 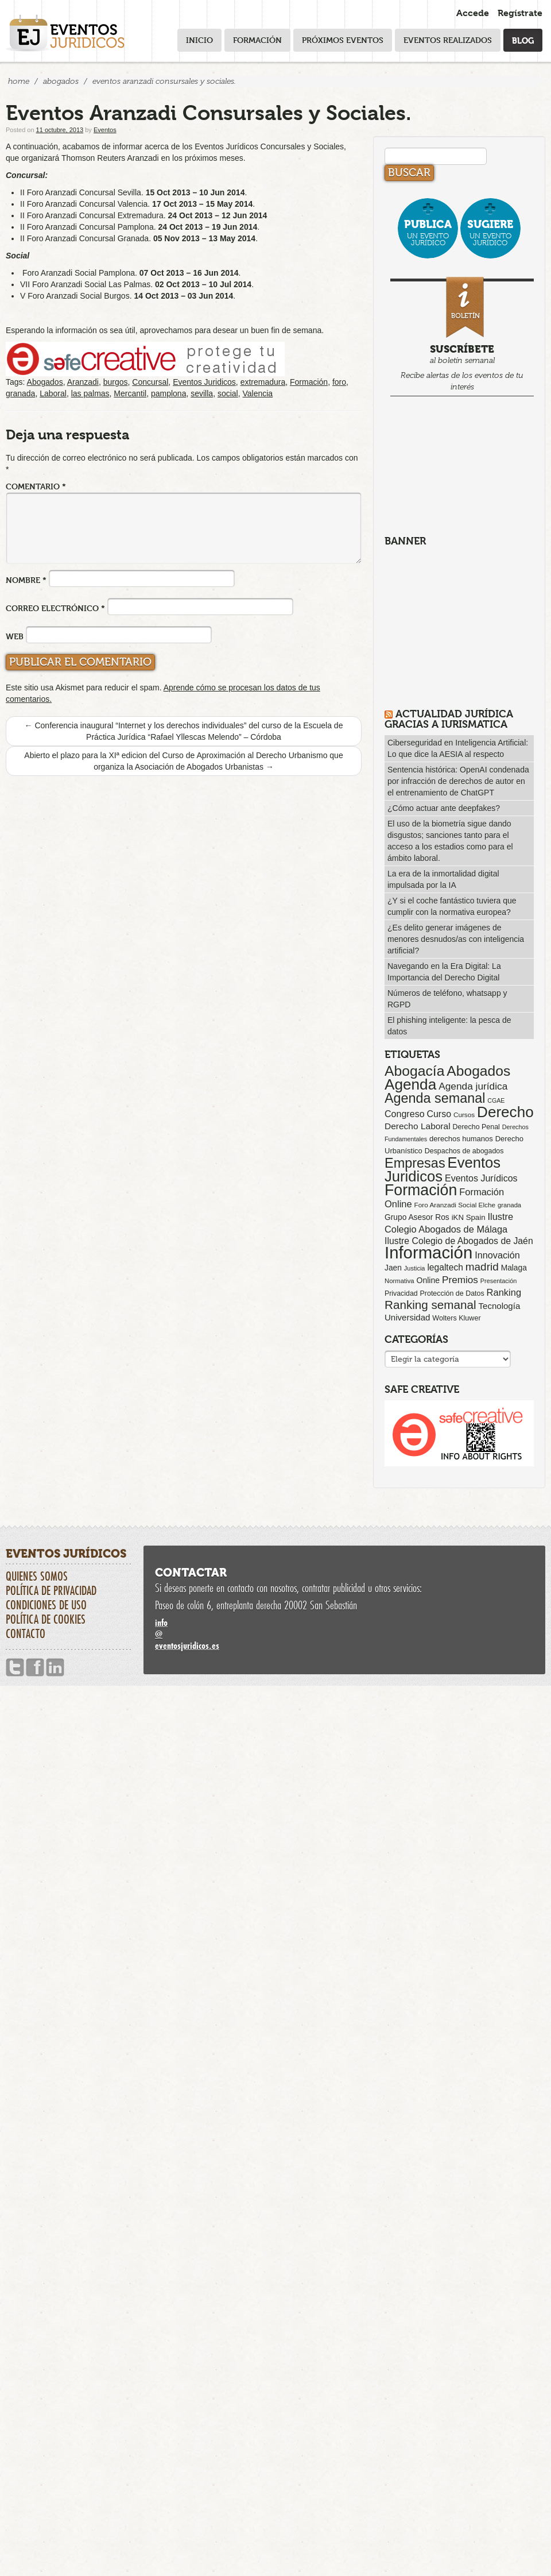 What do you see at coordinates (438, 1114) in the screenshot?
I see `Curso [Curso (135 elementos)]` at bounding box center [438, 1114].